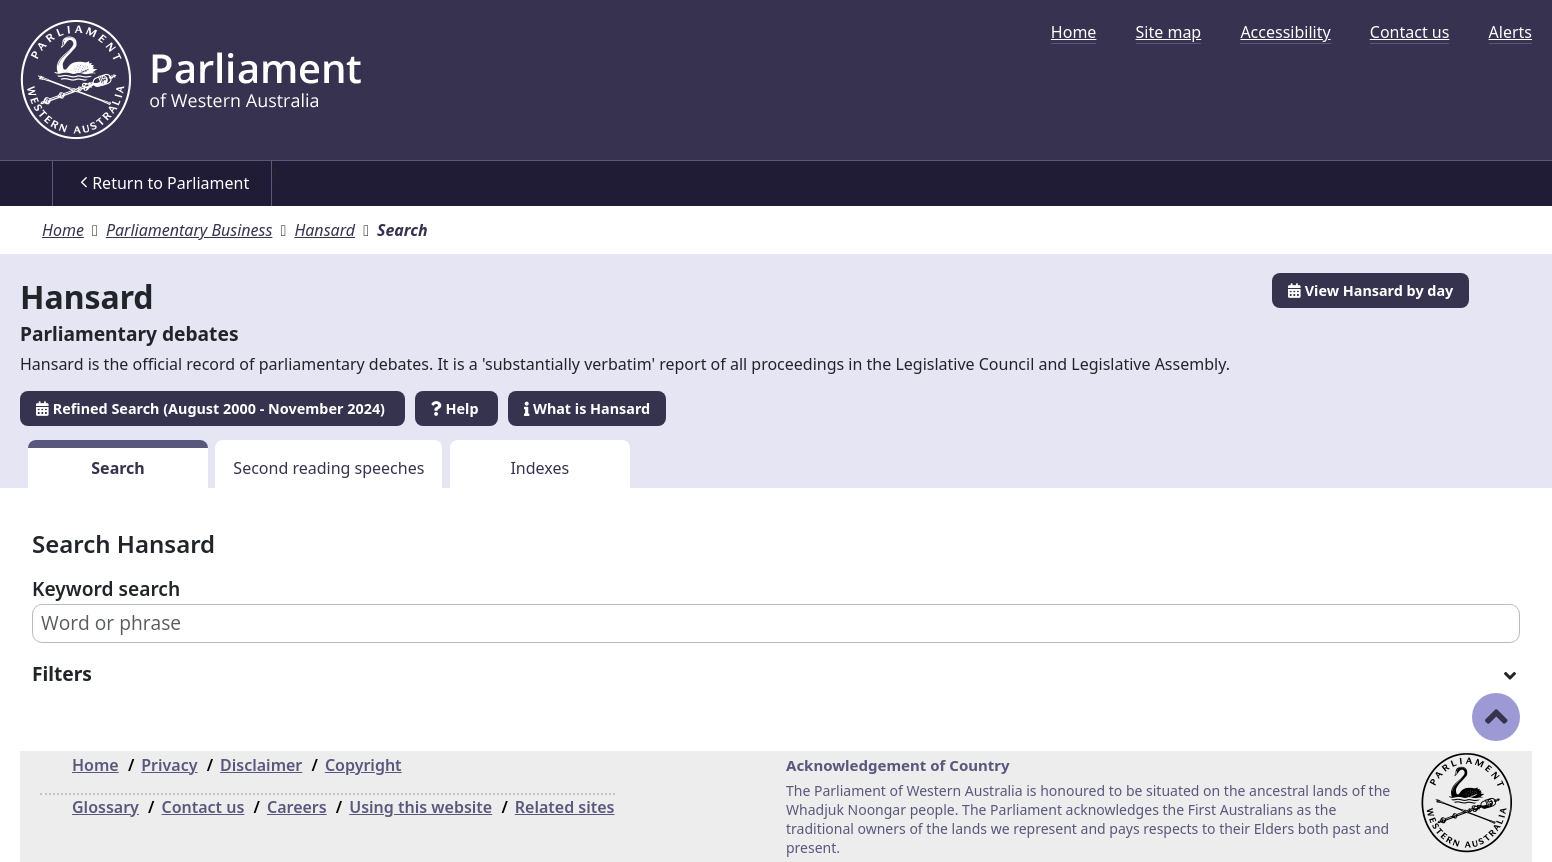  I want to click on Hansard, so click(324, 230).